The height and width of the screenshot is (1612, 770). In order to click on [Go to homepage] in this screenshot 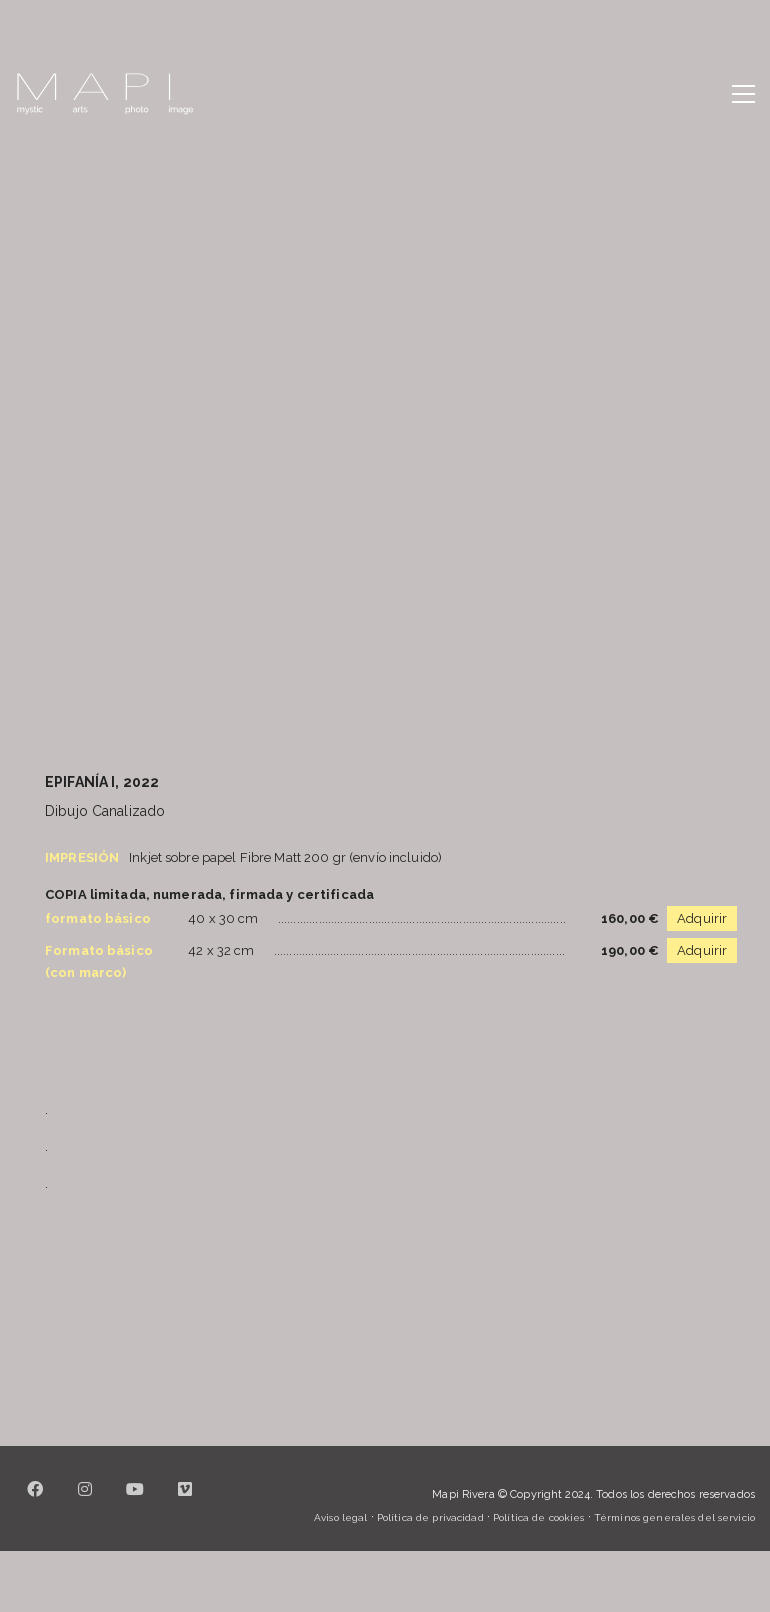, I will do `click(105, 94)`.